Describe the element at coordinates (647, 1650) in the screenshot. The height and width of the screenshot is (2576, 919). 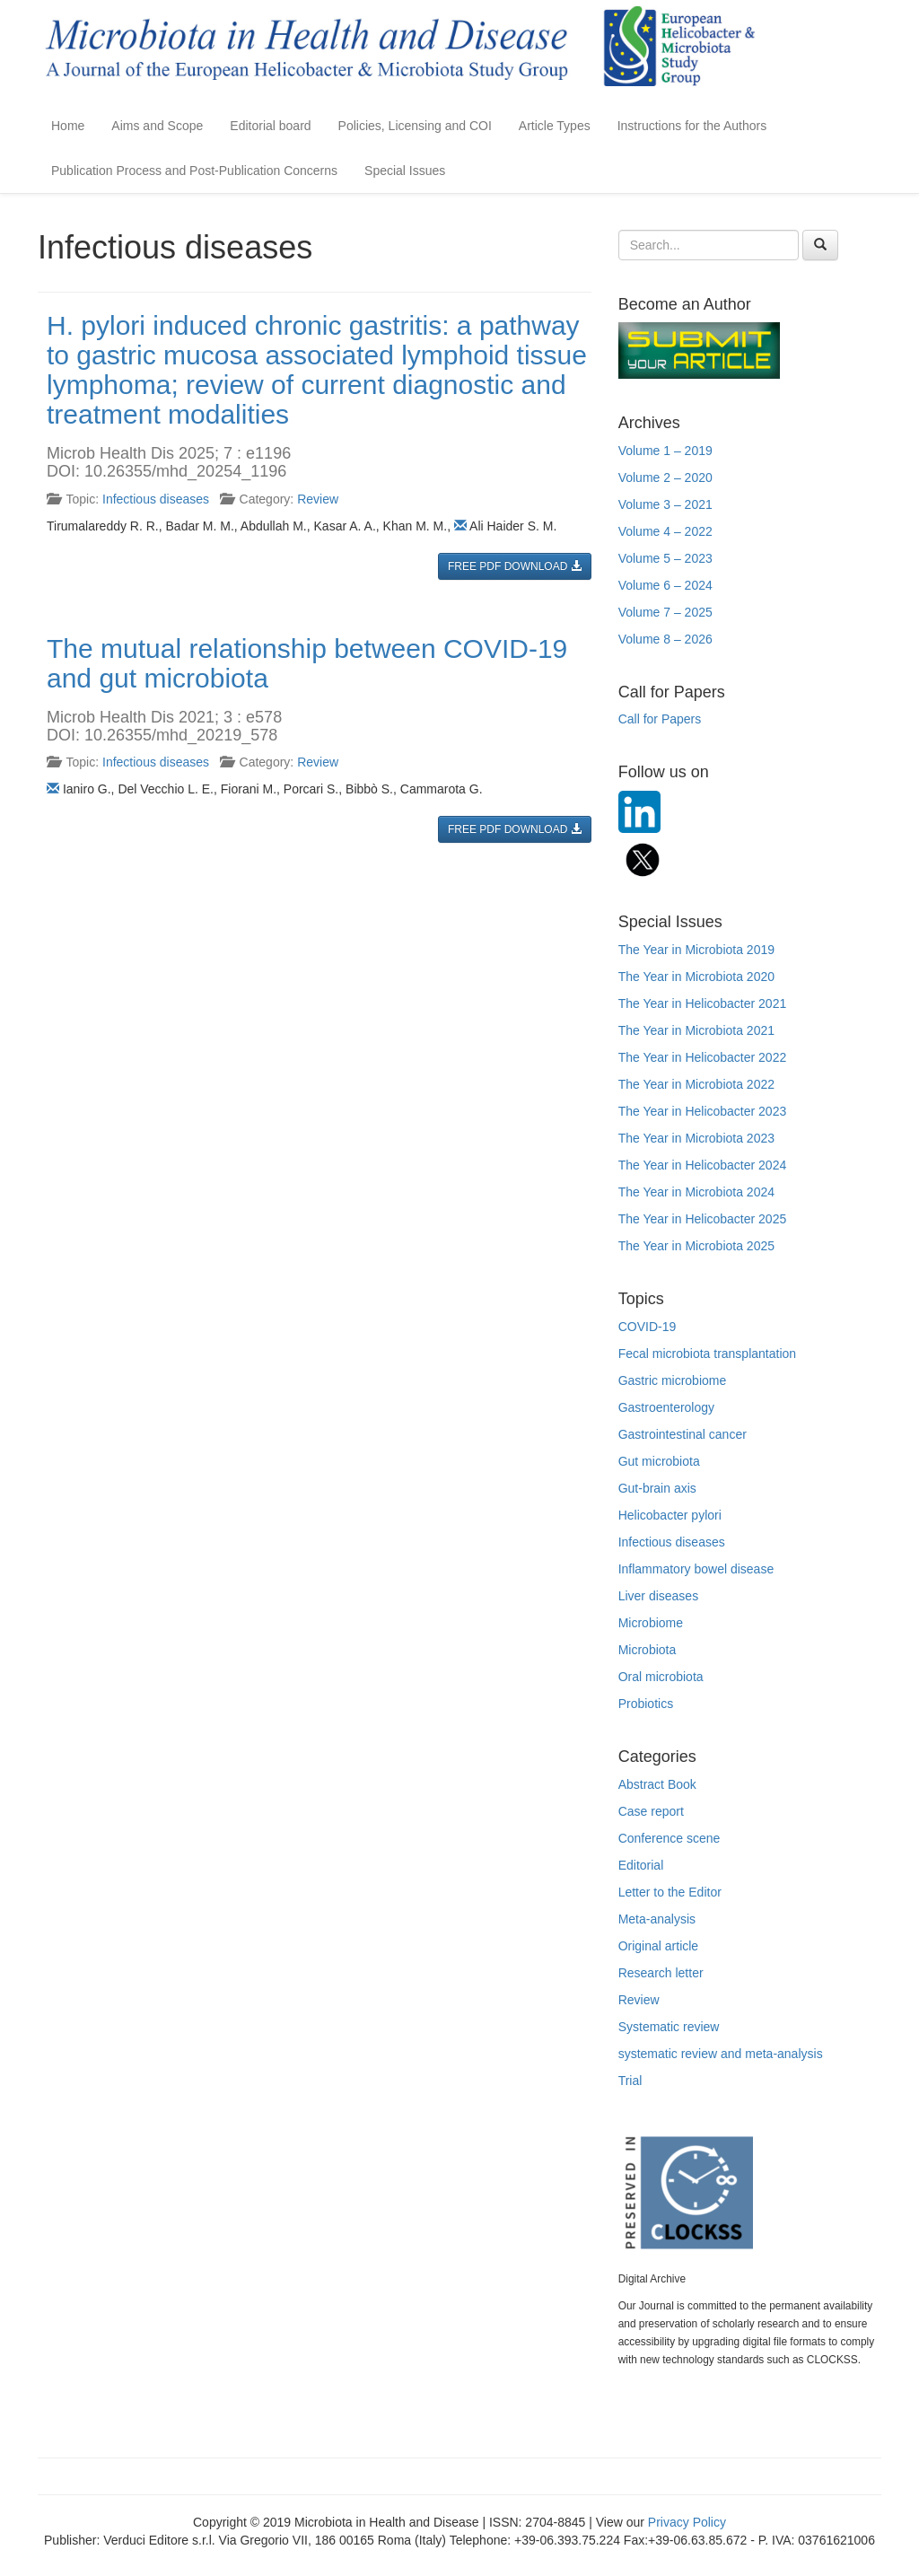
I see `Microbiota` at that location.